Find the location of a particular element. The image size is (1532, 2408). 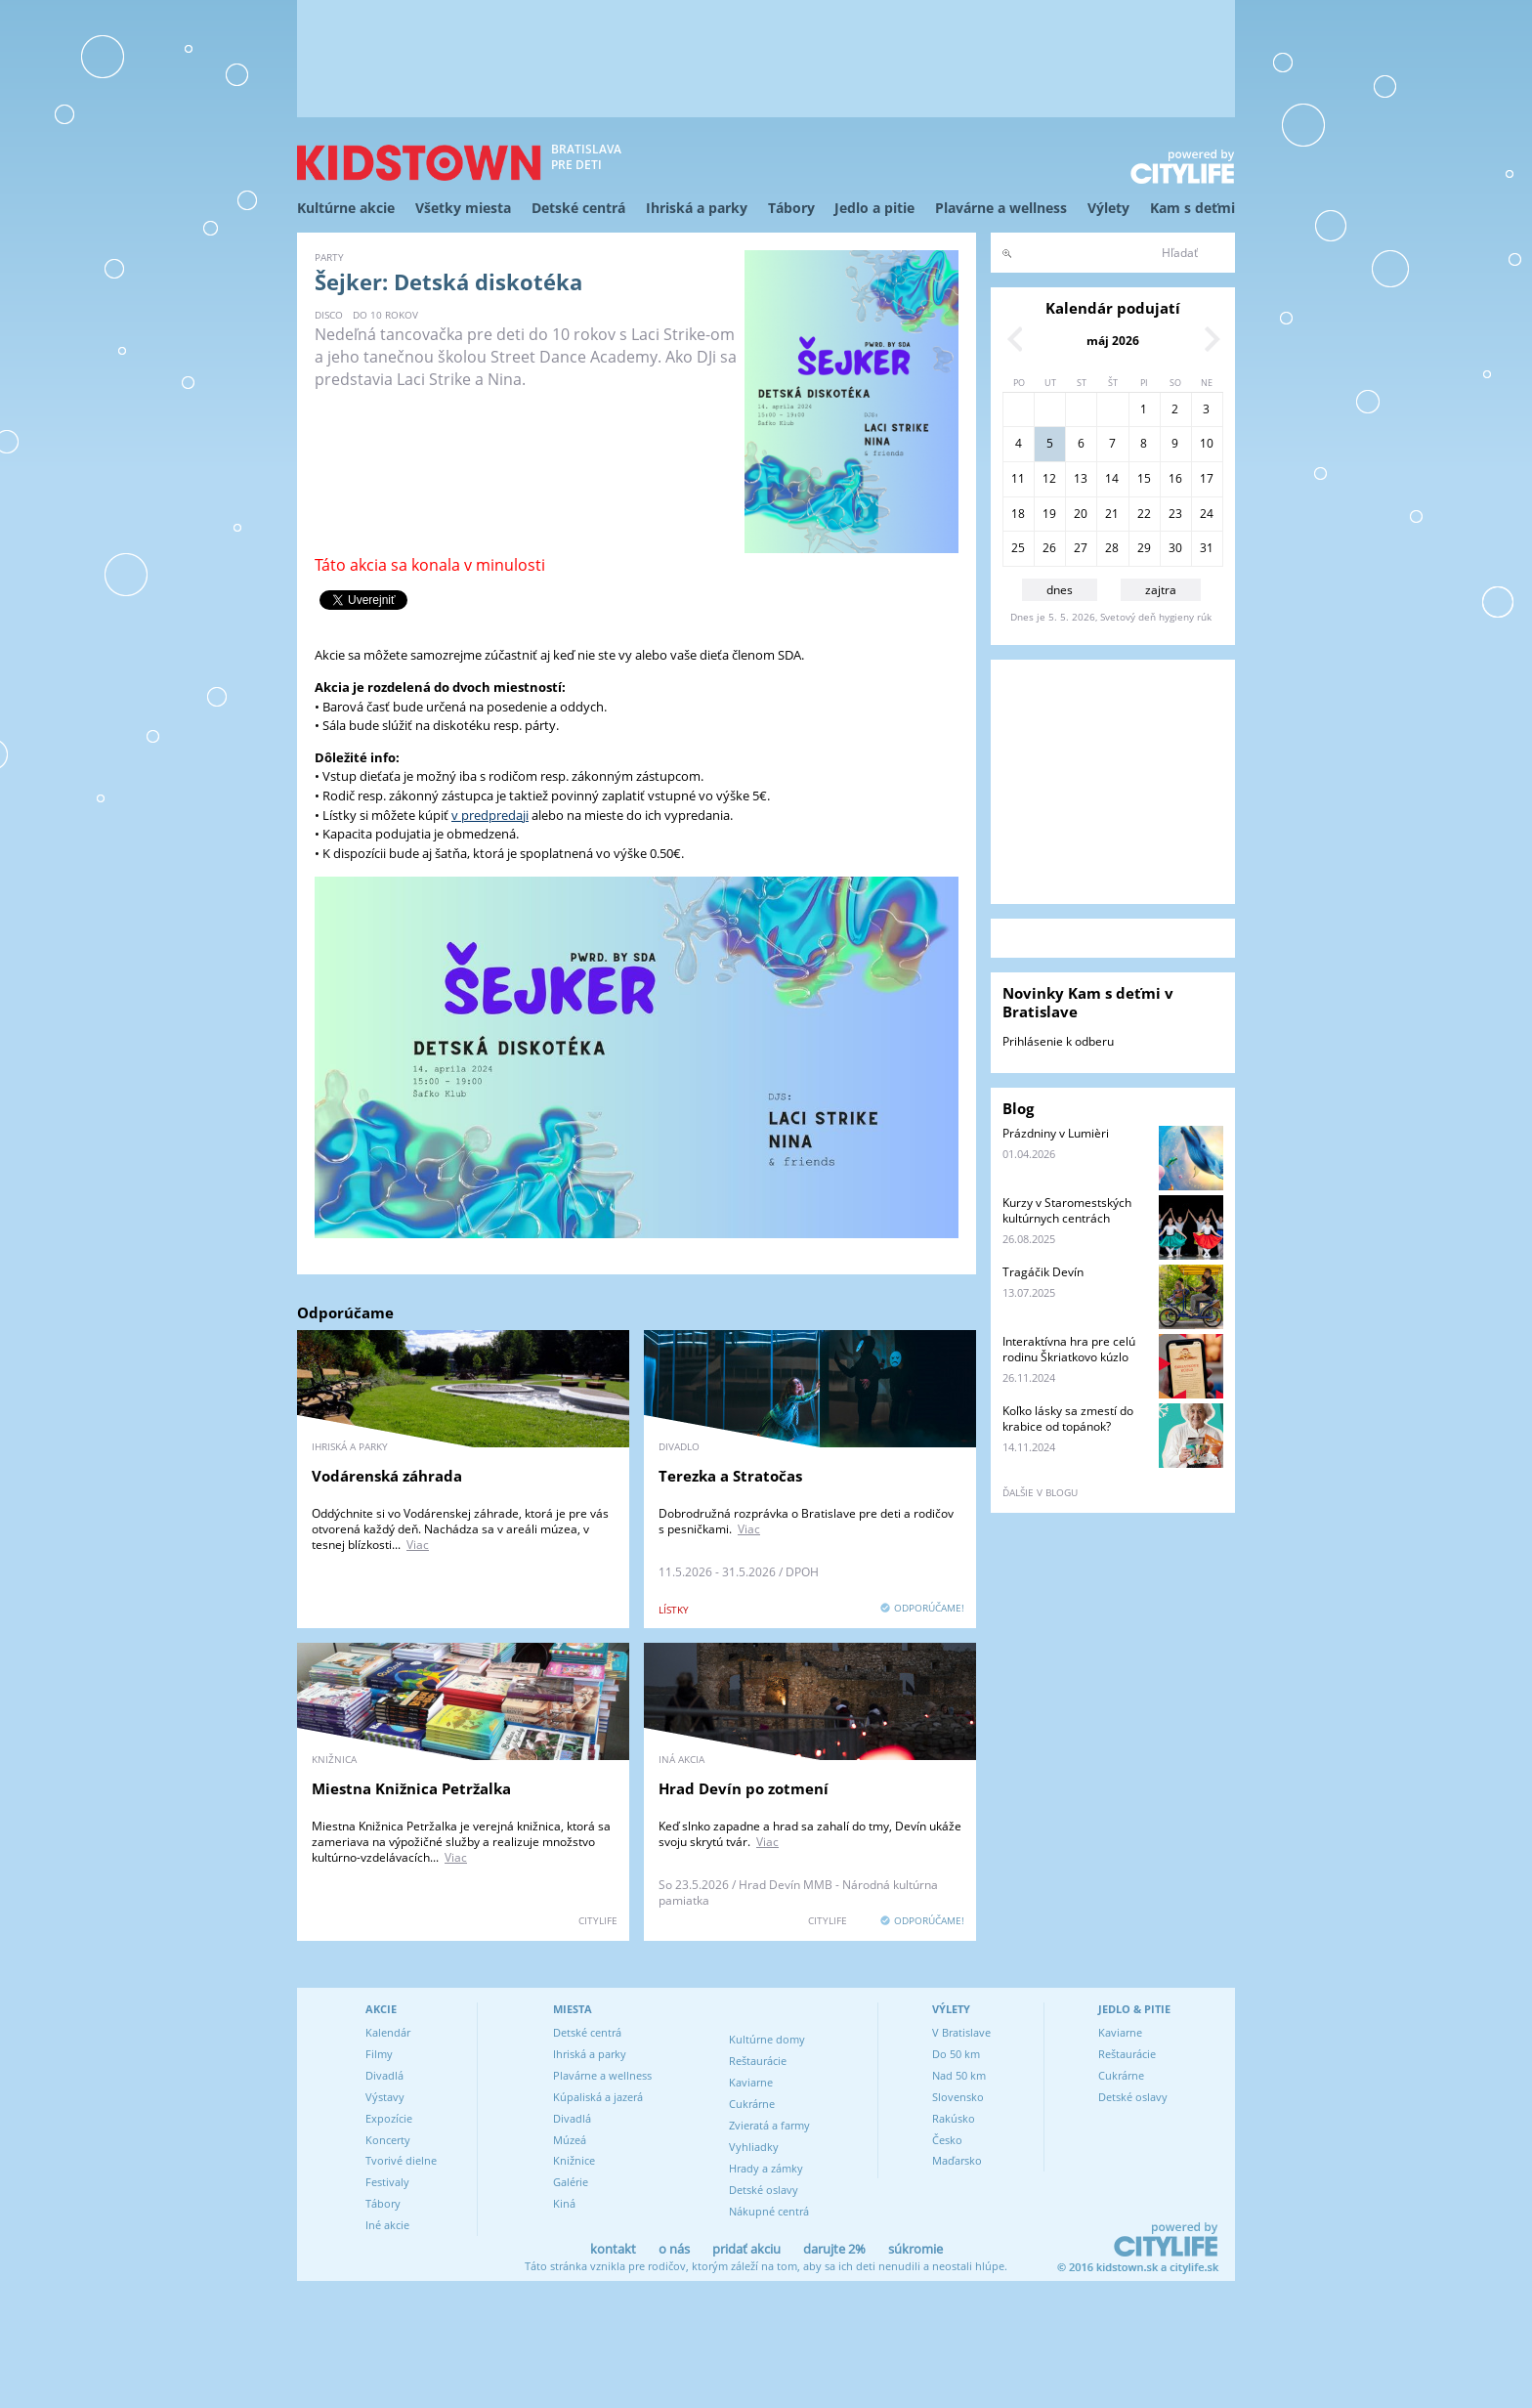

12 is located at coordinates (1049, 478).